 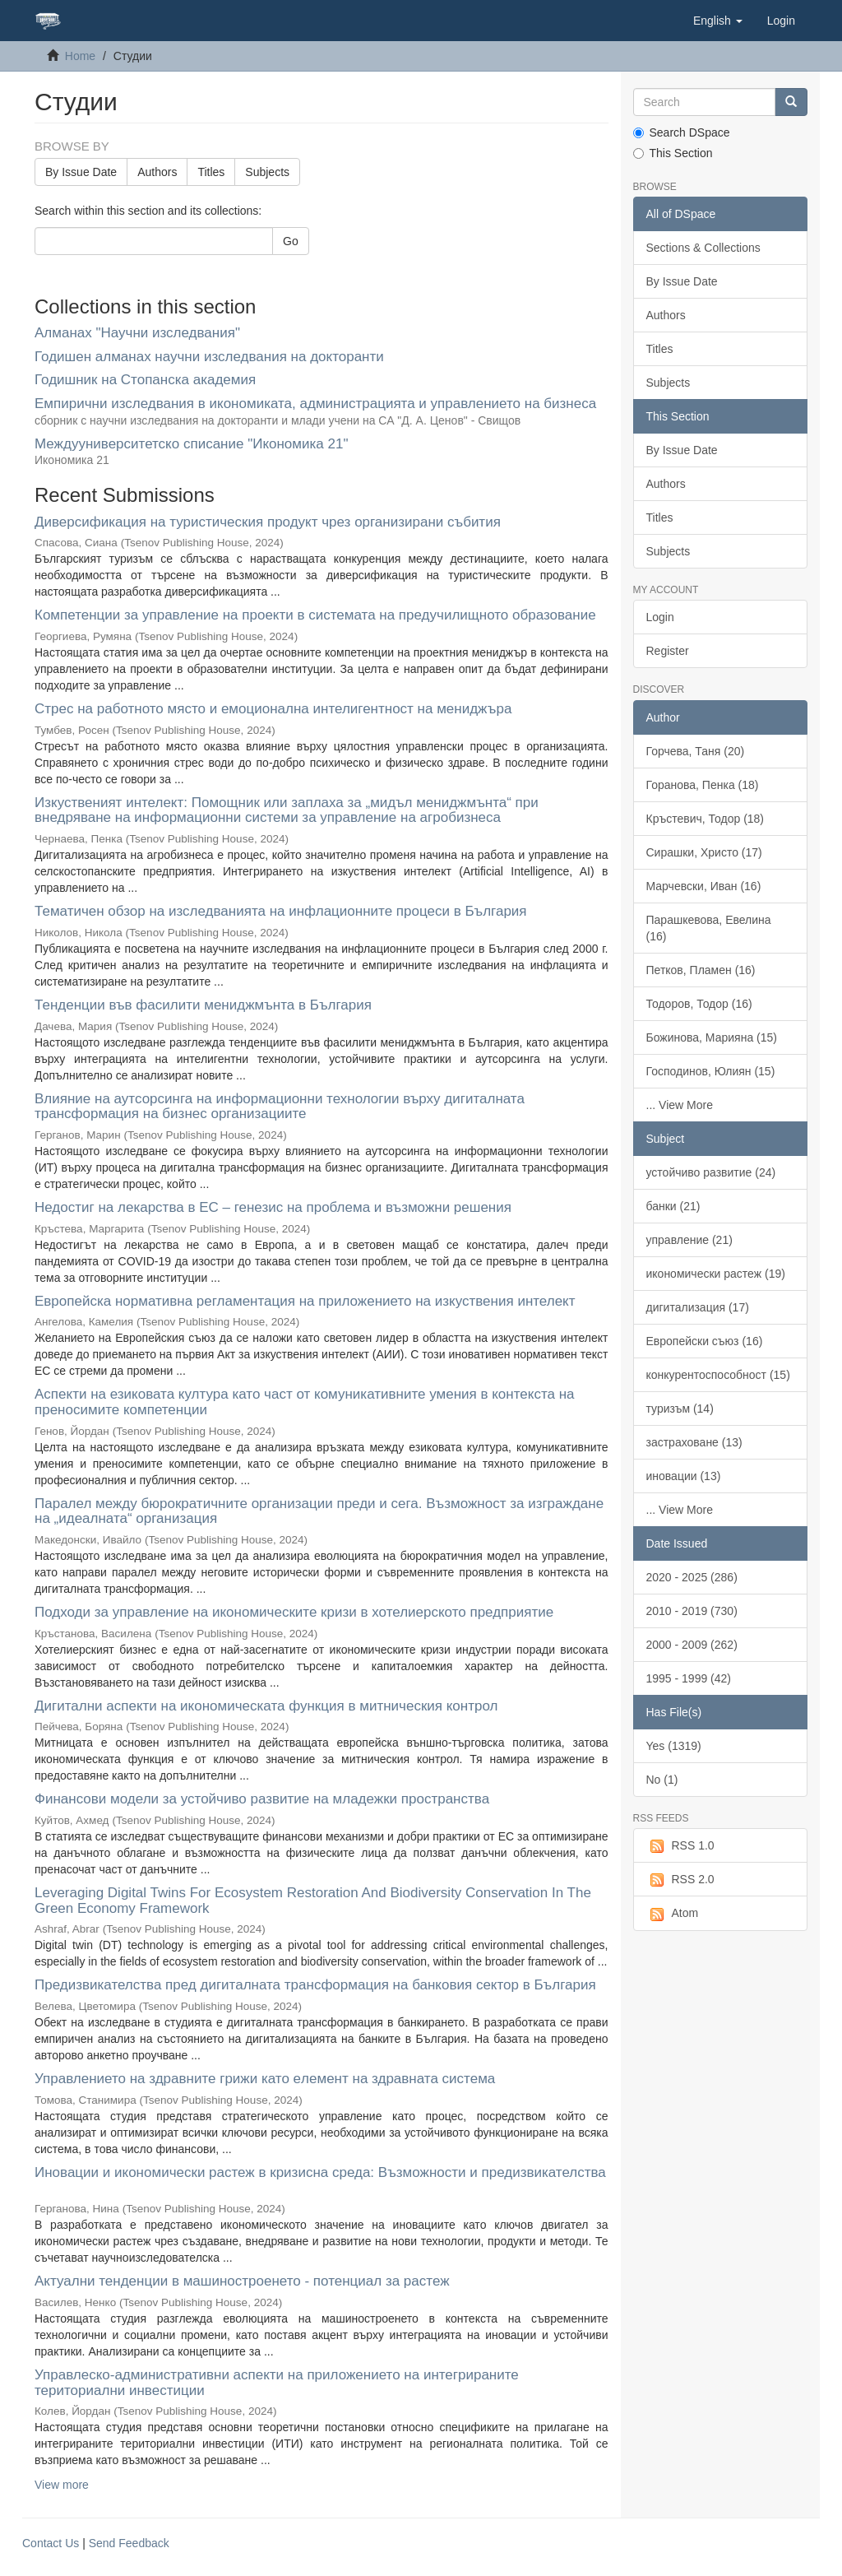 I want to click on Leveraging Digital Twins For Ecosystem Restoration And Biodiversity Conservation In The Green Economy Framework, so click(x=313, y=1900).